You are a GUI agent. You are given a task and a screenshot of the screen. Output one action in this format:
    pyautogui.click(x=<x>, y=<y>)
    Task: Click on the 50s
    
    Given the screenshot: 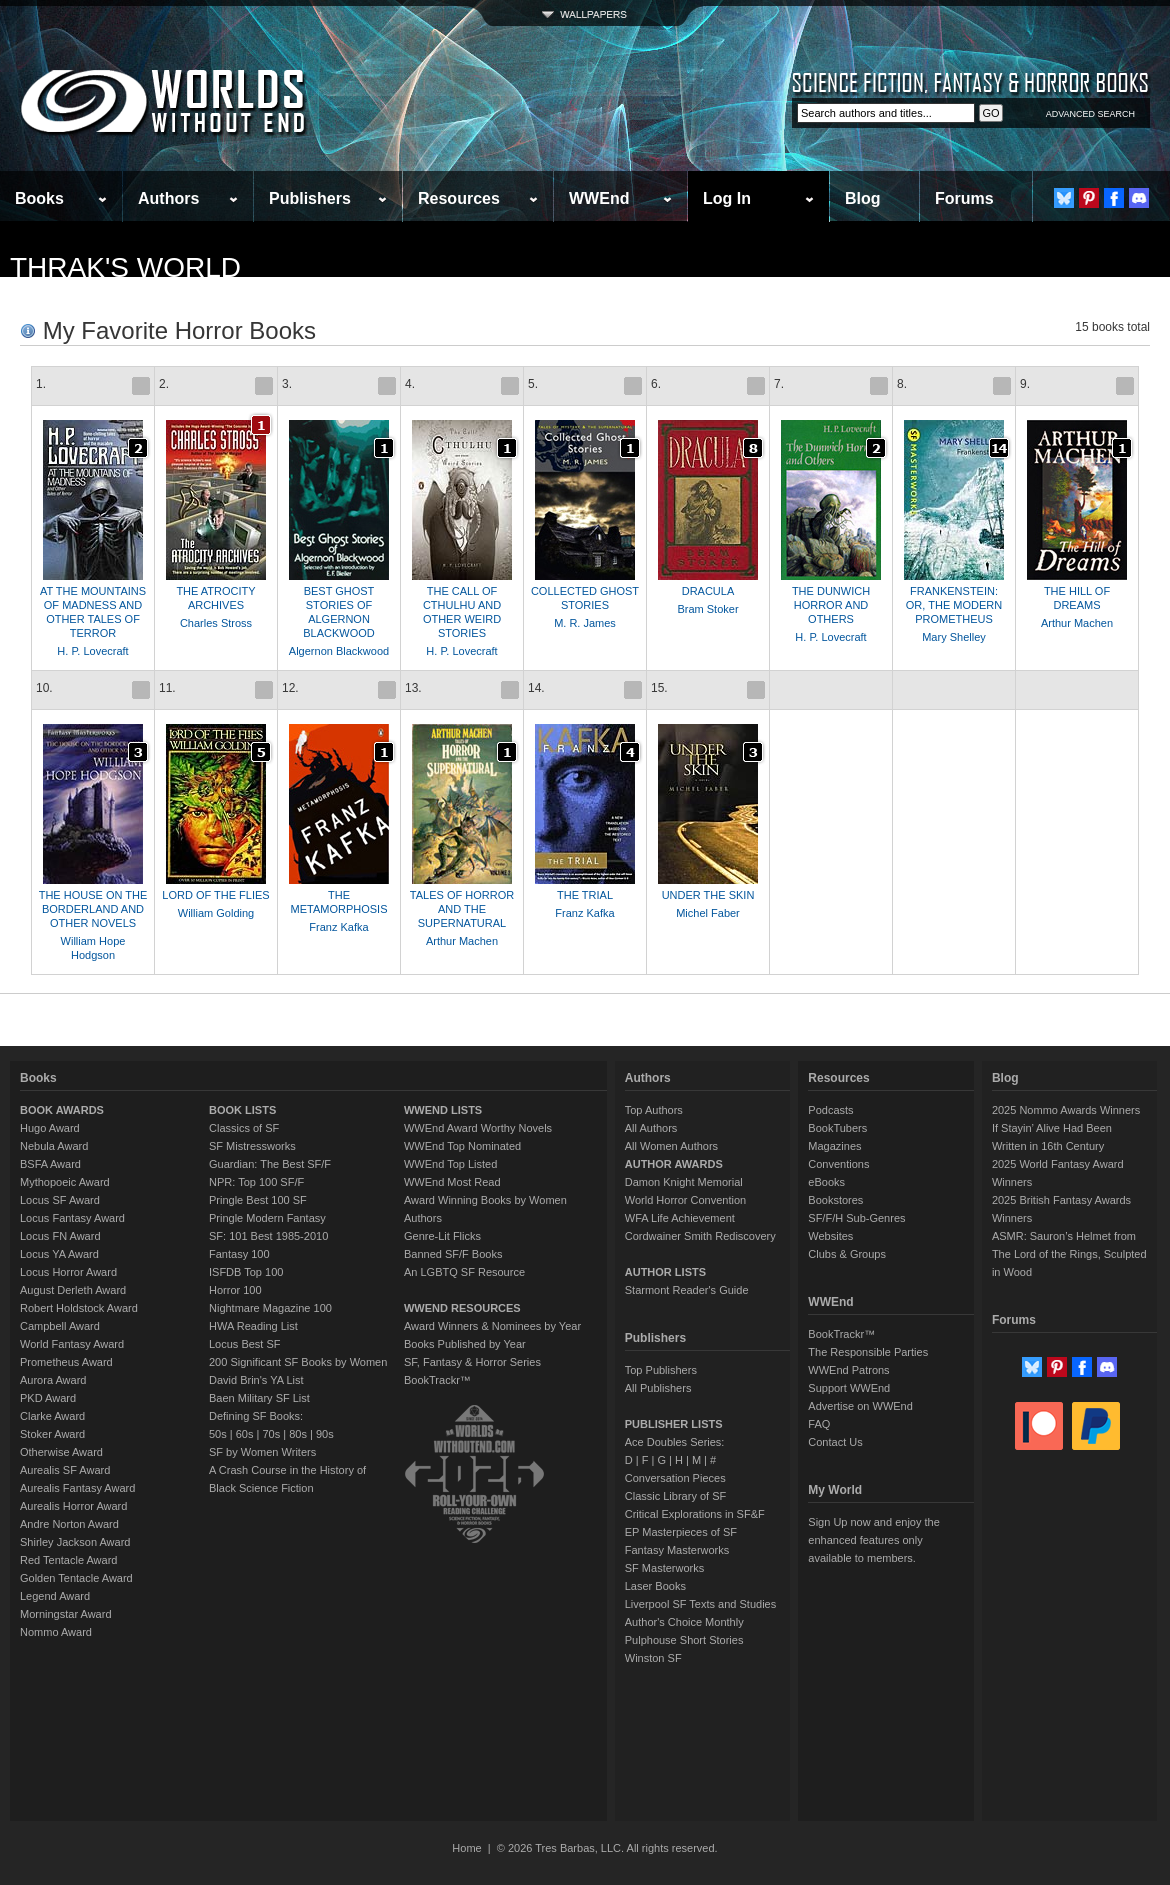 What is the action you would take?
    pyautogui.click(x=218, y=1434)
    